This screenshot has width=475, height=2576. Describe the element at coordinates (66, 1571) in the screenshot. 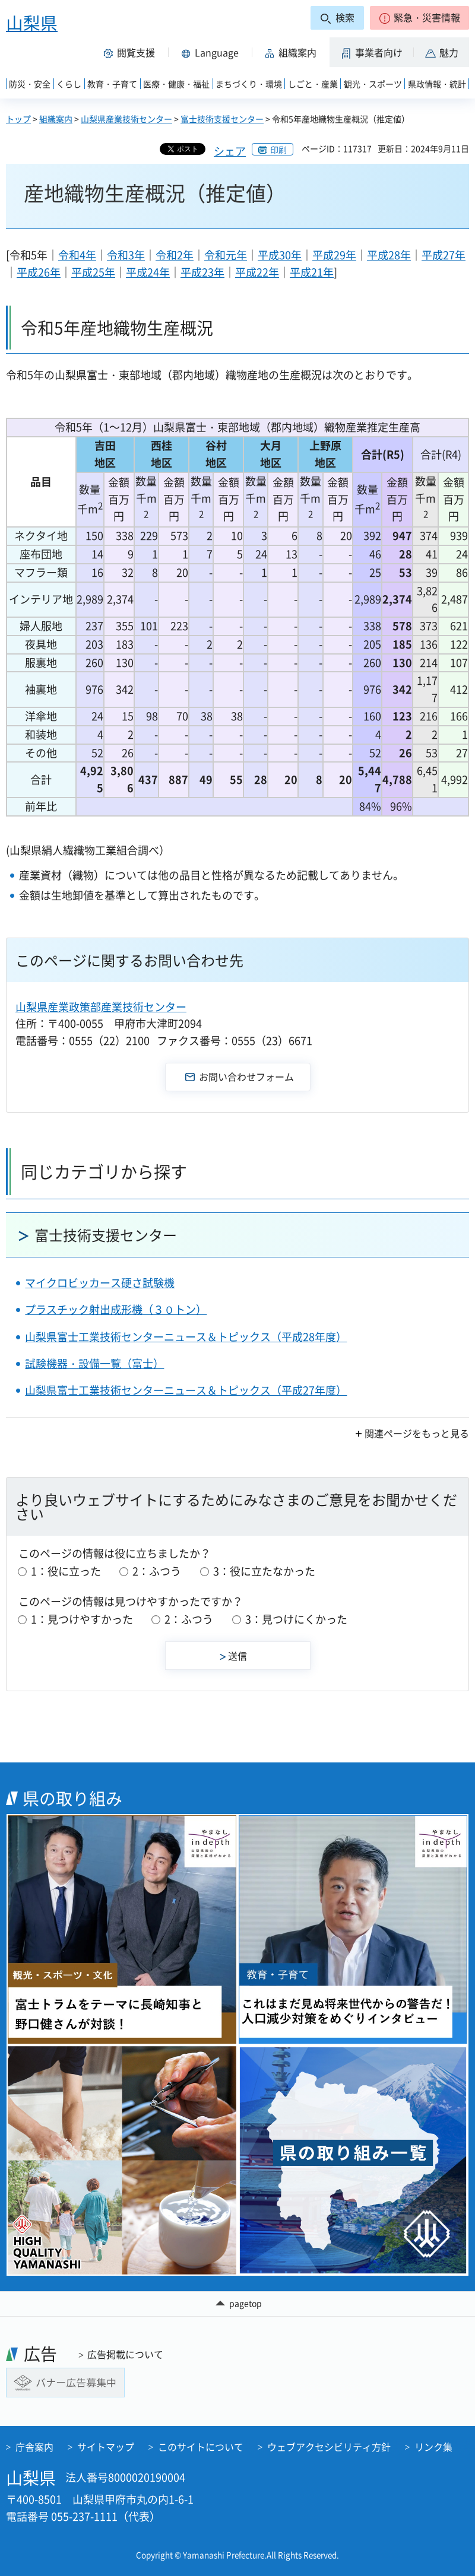

I see `1：役に立った` at that location.